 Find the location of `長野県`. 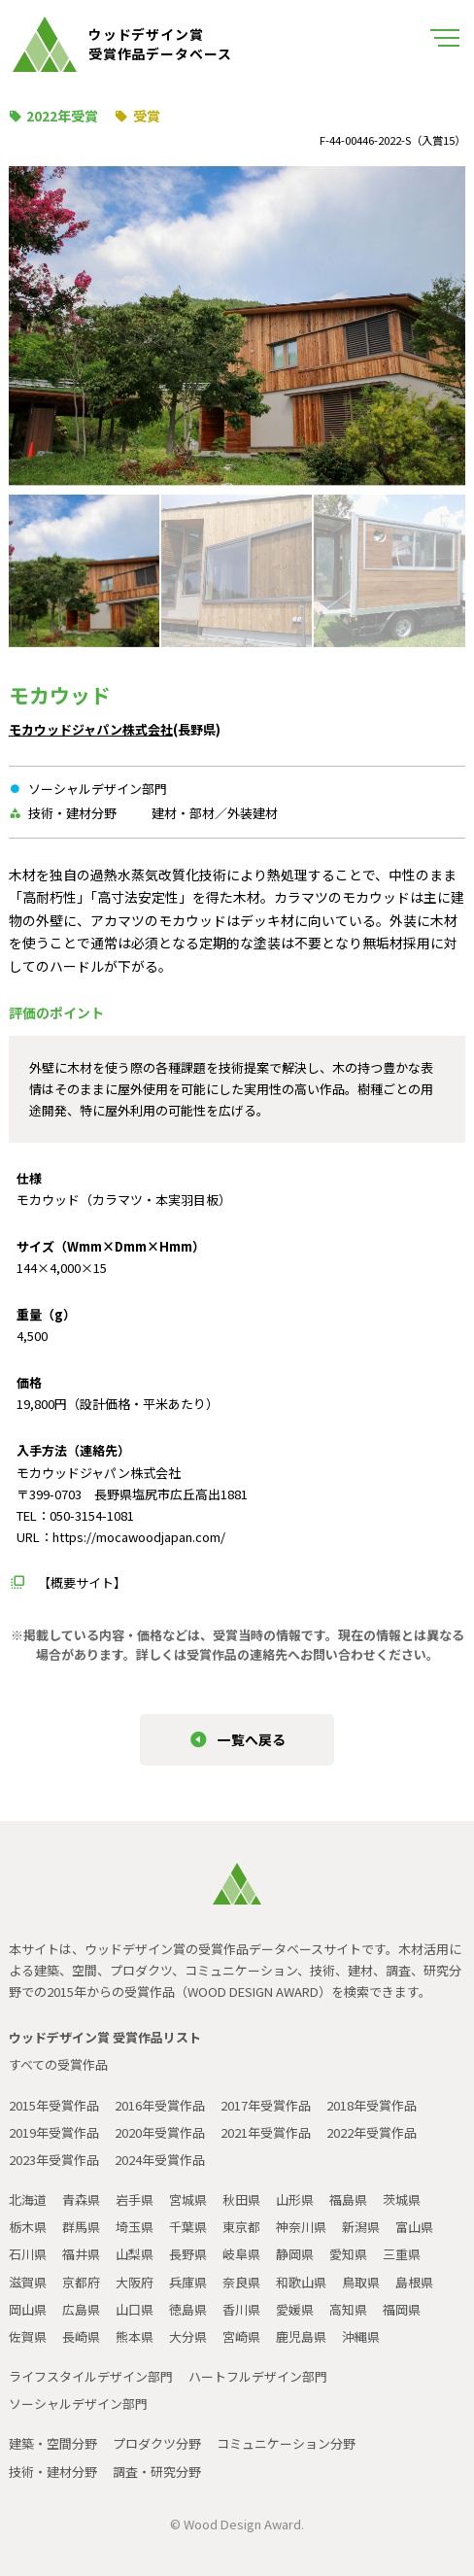

長野県 is located at coordinates (188, 2254).